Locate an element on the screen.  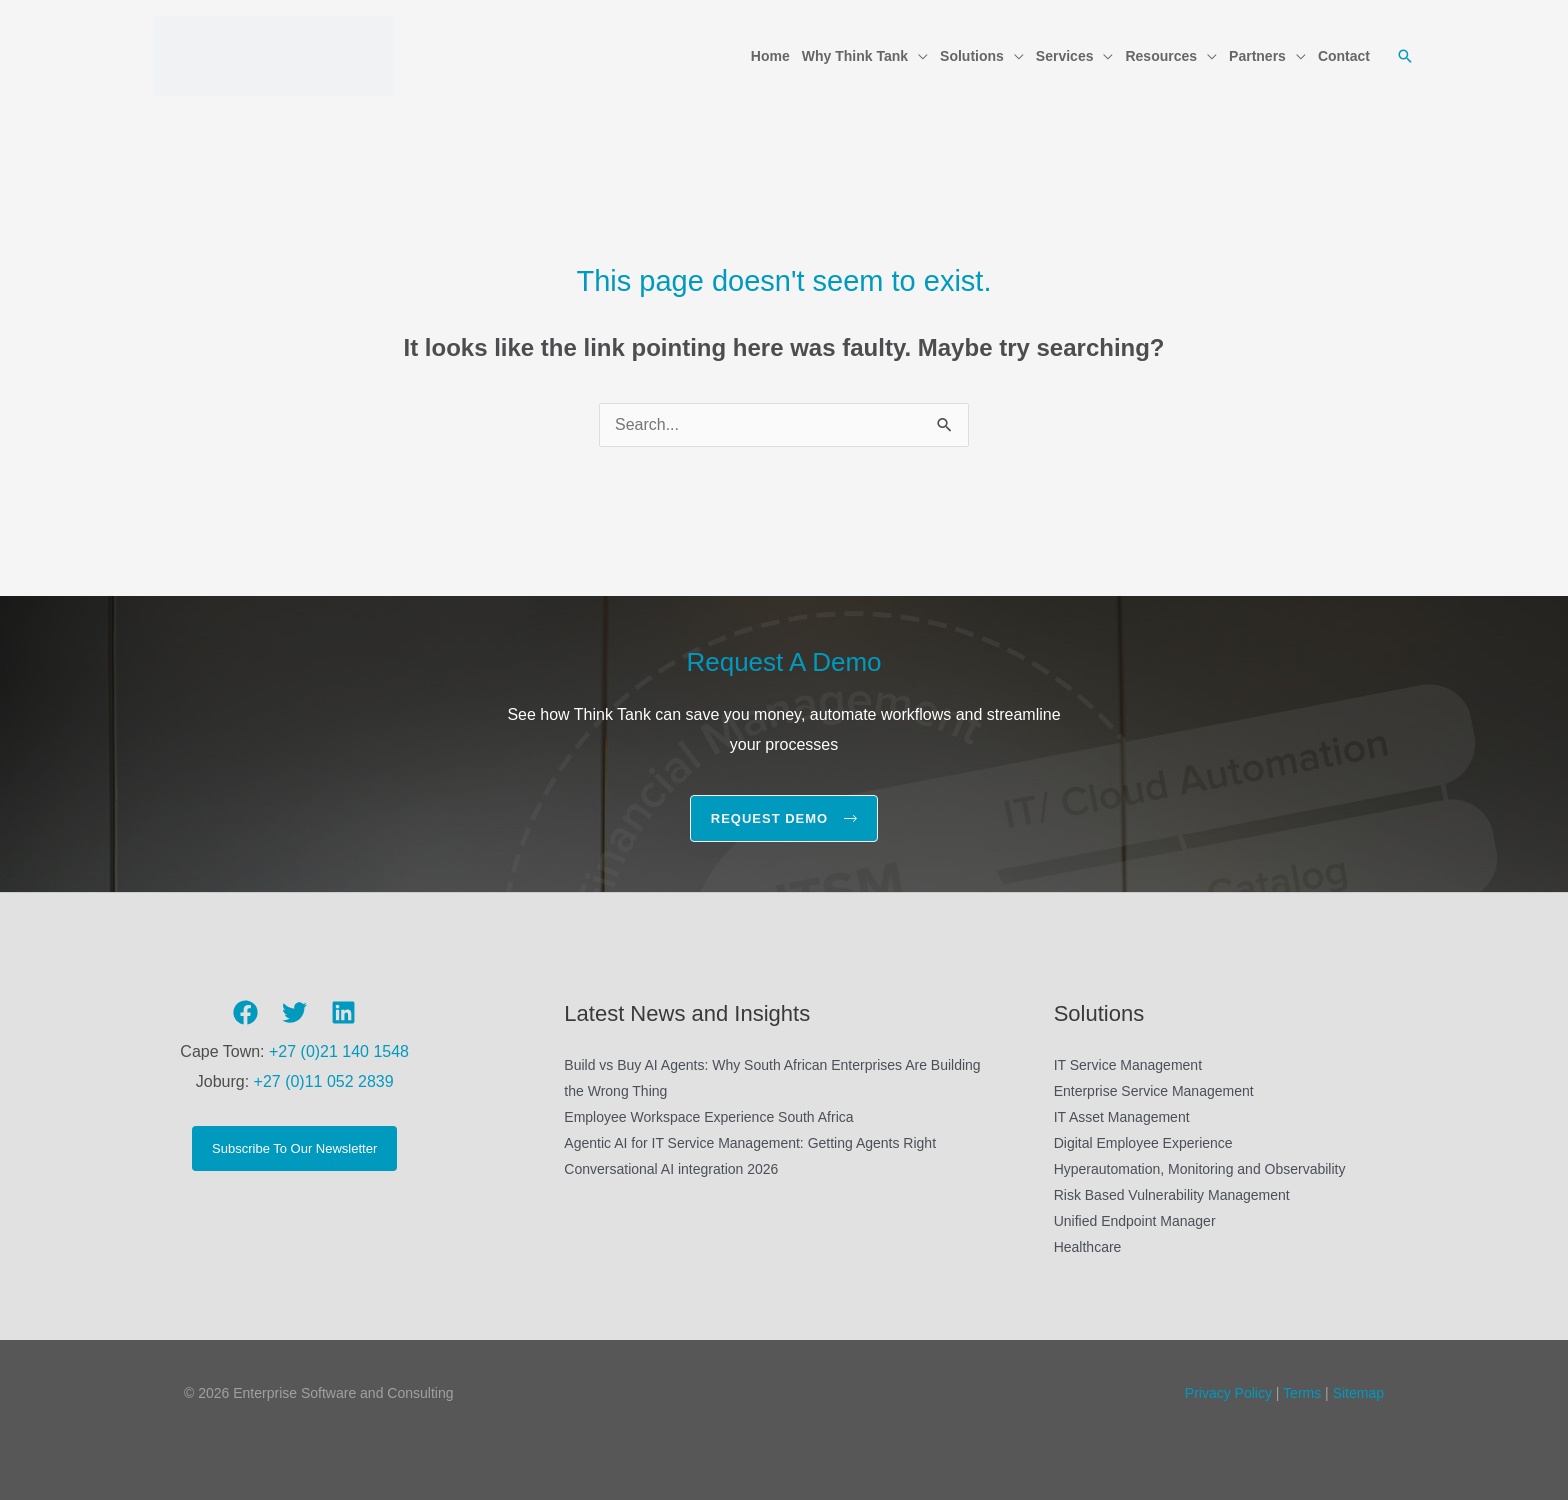
[Twitter] is located at coordinates (294, 1013).